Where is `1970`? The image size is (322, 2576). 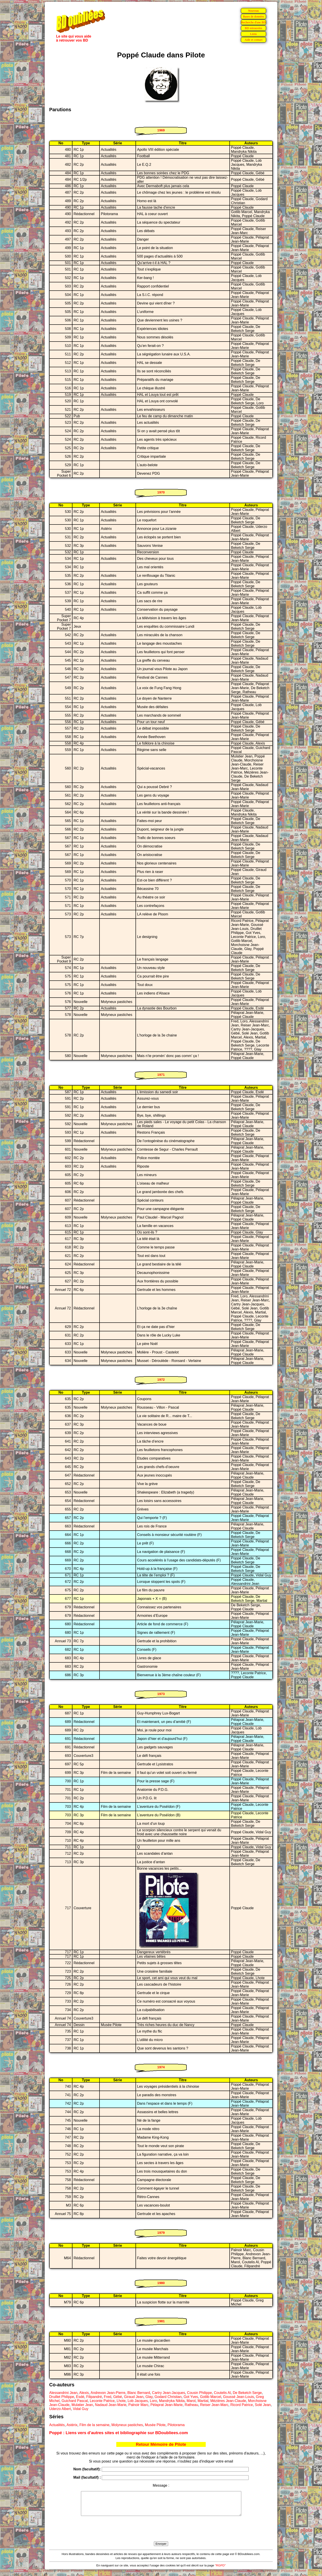
1970 is located at coordinates (161, 492).